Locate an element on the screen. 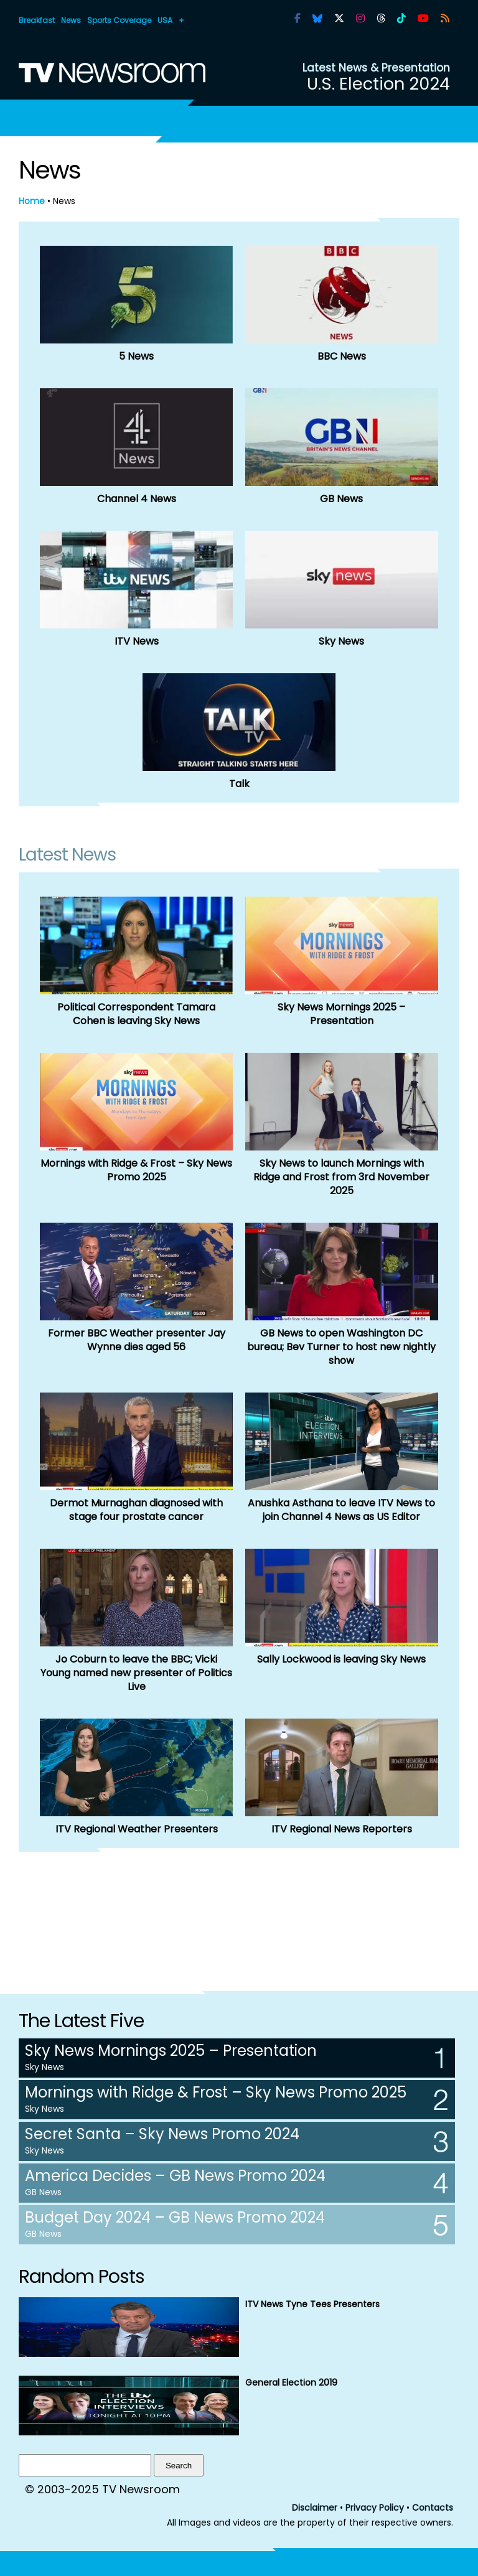  Home is located at coordinates (32, 201).